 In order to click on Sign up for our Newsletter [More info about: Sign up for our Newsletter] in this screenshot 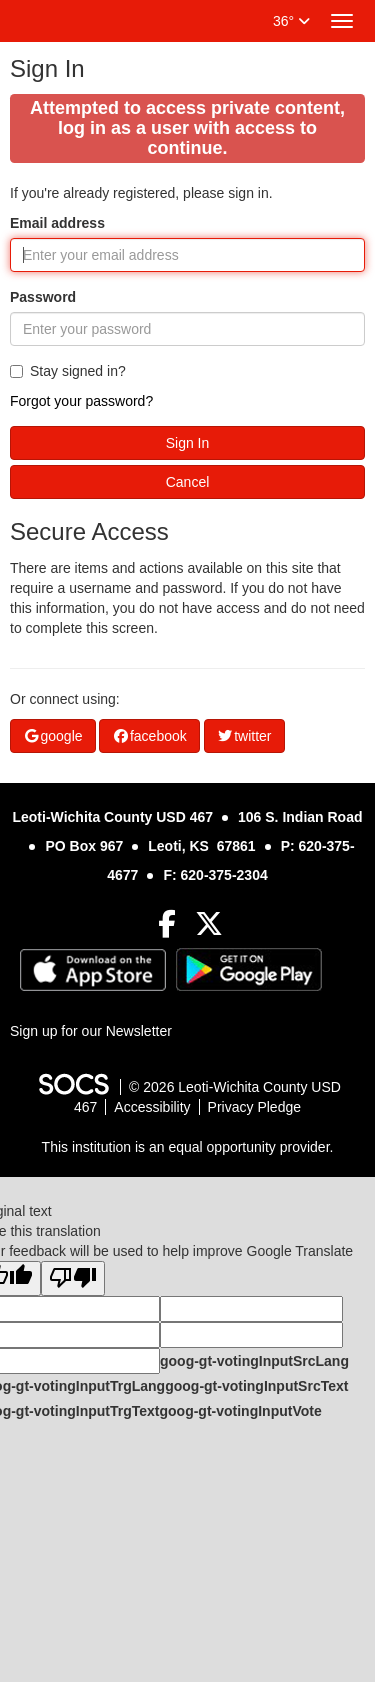, I will do `click(91, 1031)`.